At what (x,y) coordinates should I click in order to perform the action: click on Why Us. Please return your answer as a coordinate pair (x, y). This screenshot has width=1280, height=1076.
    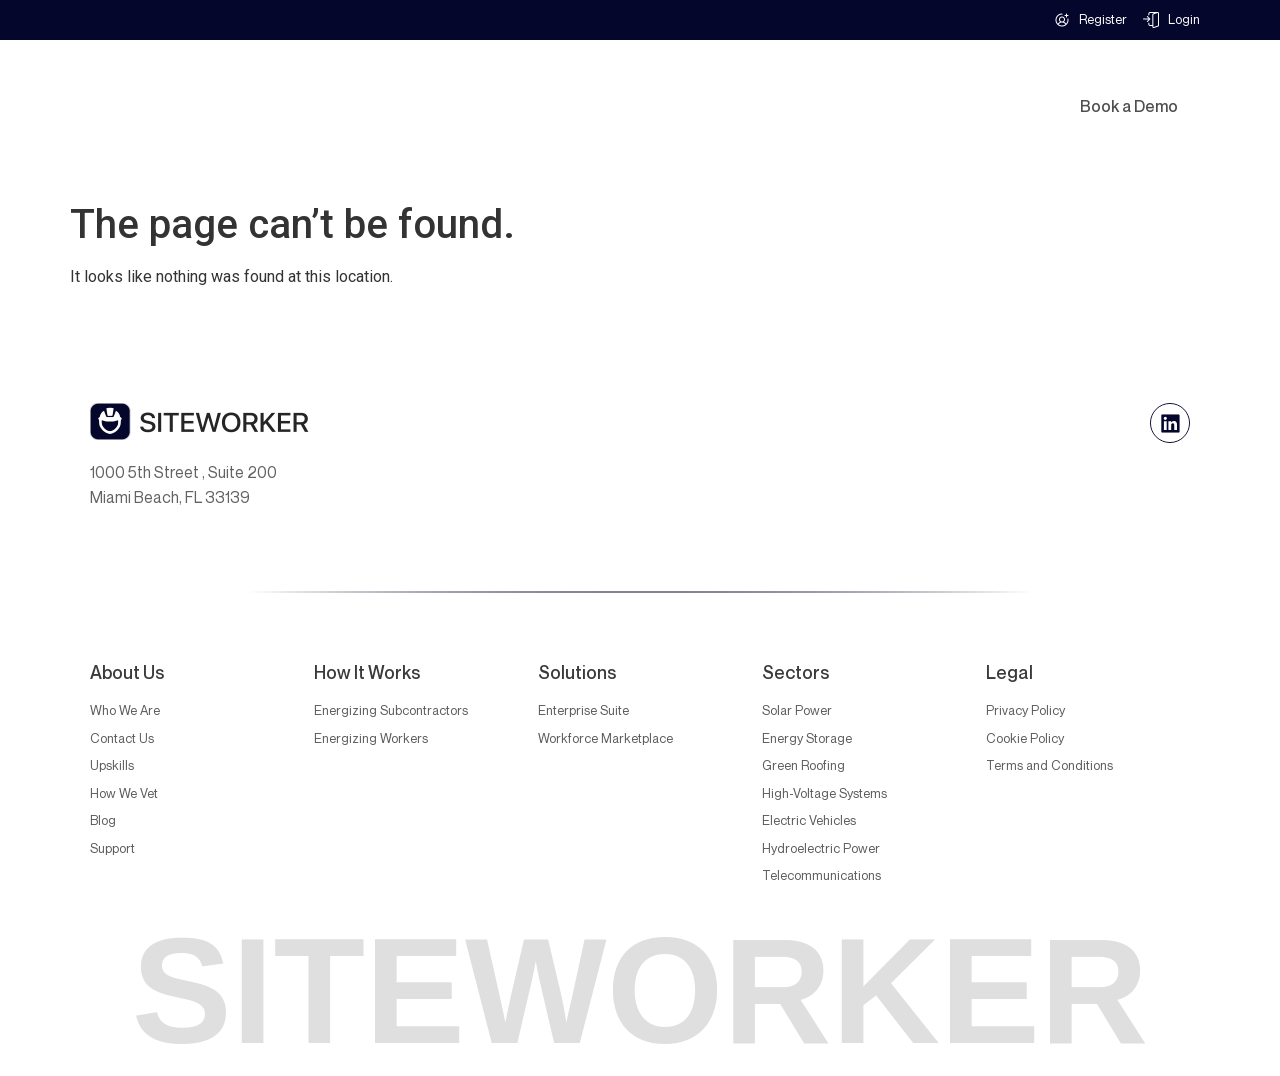
    Looking at the image, I should click on (638, 83).